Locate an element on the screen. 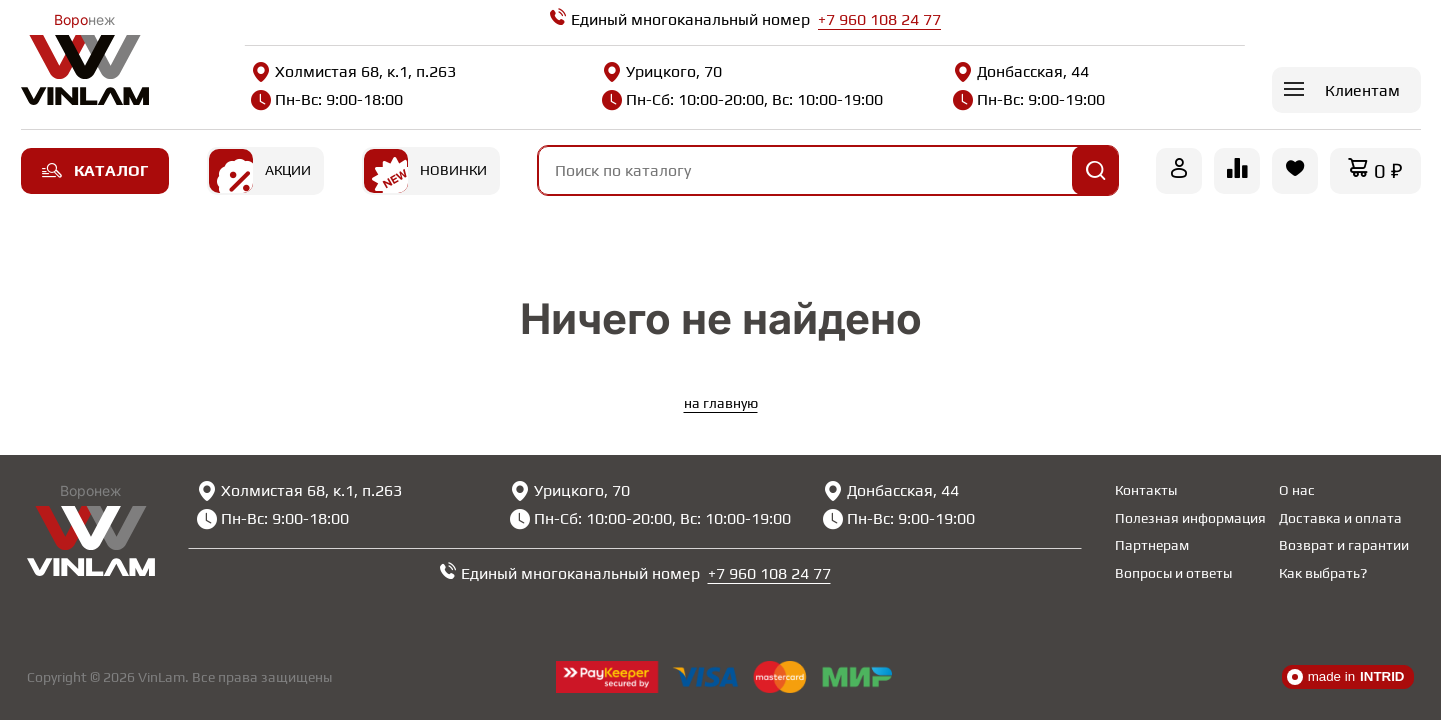 The height and width of the screenshot is (720, 1441). Вопросы и ответы is located at coordinates (1173, 573).